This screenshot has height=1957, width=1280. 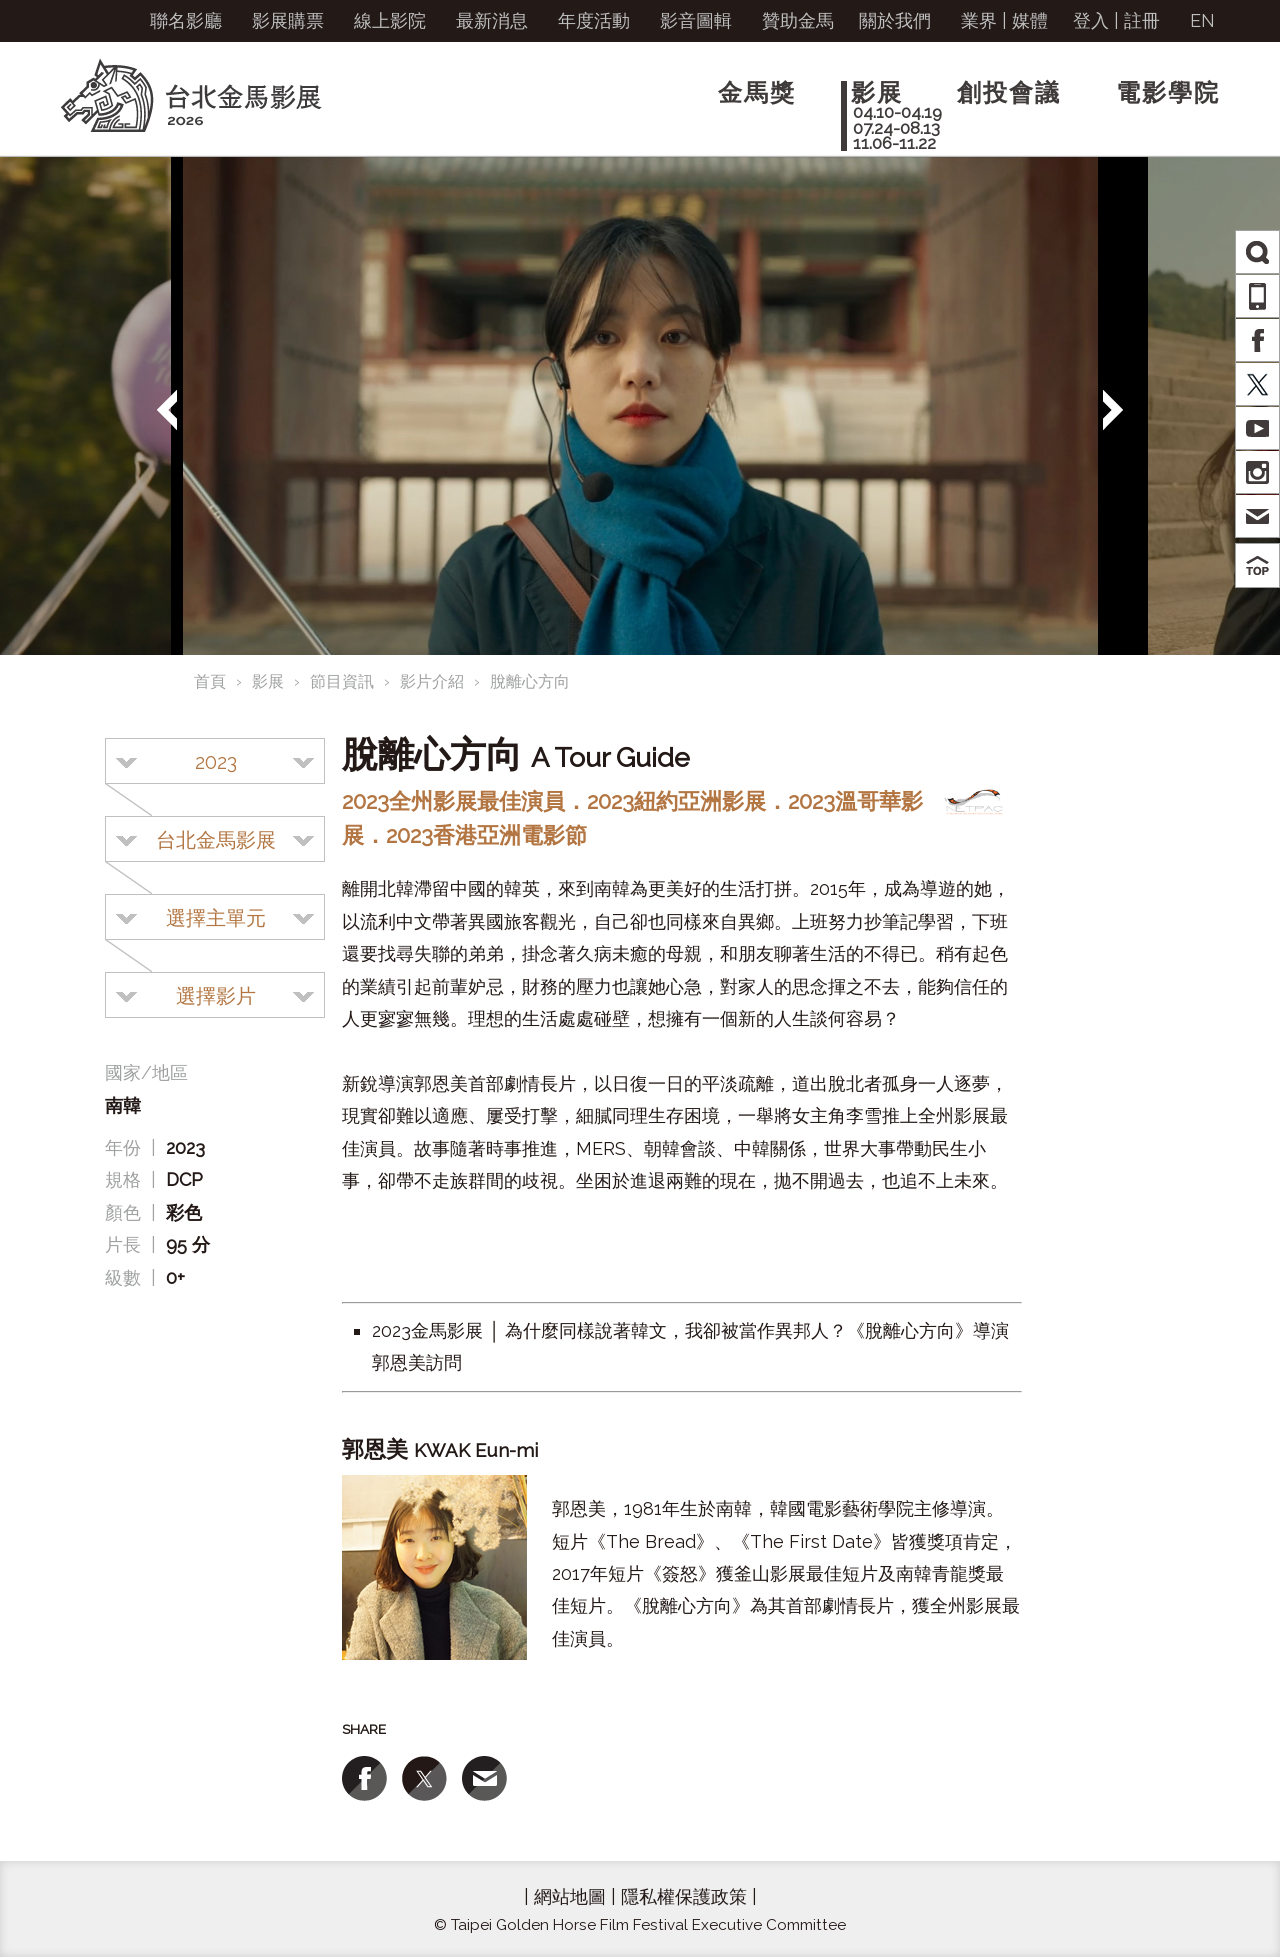 I want to click on 註冊, so click(x=1142, y=20).